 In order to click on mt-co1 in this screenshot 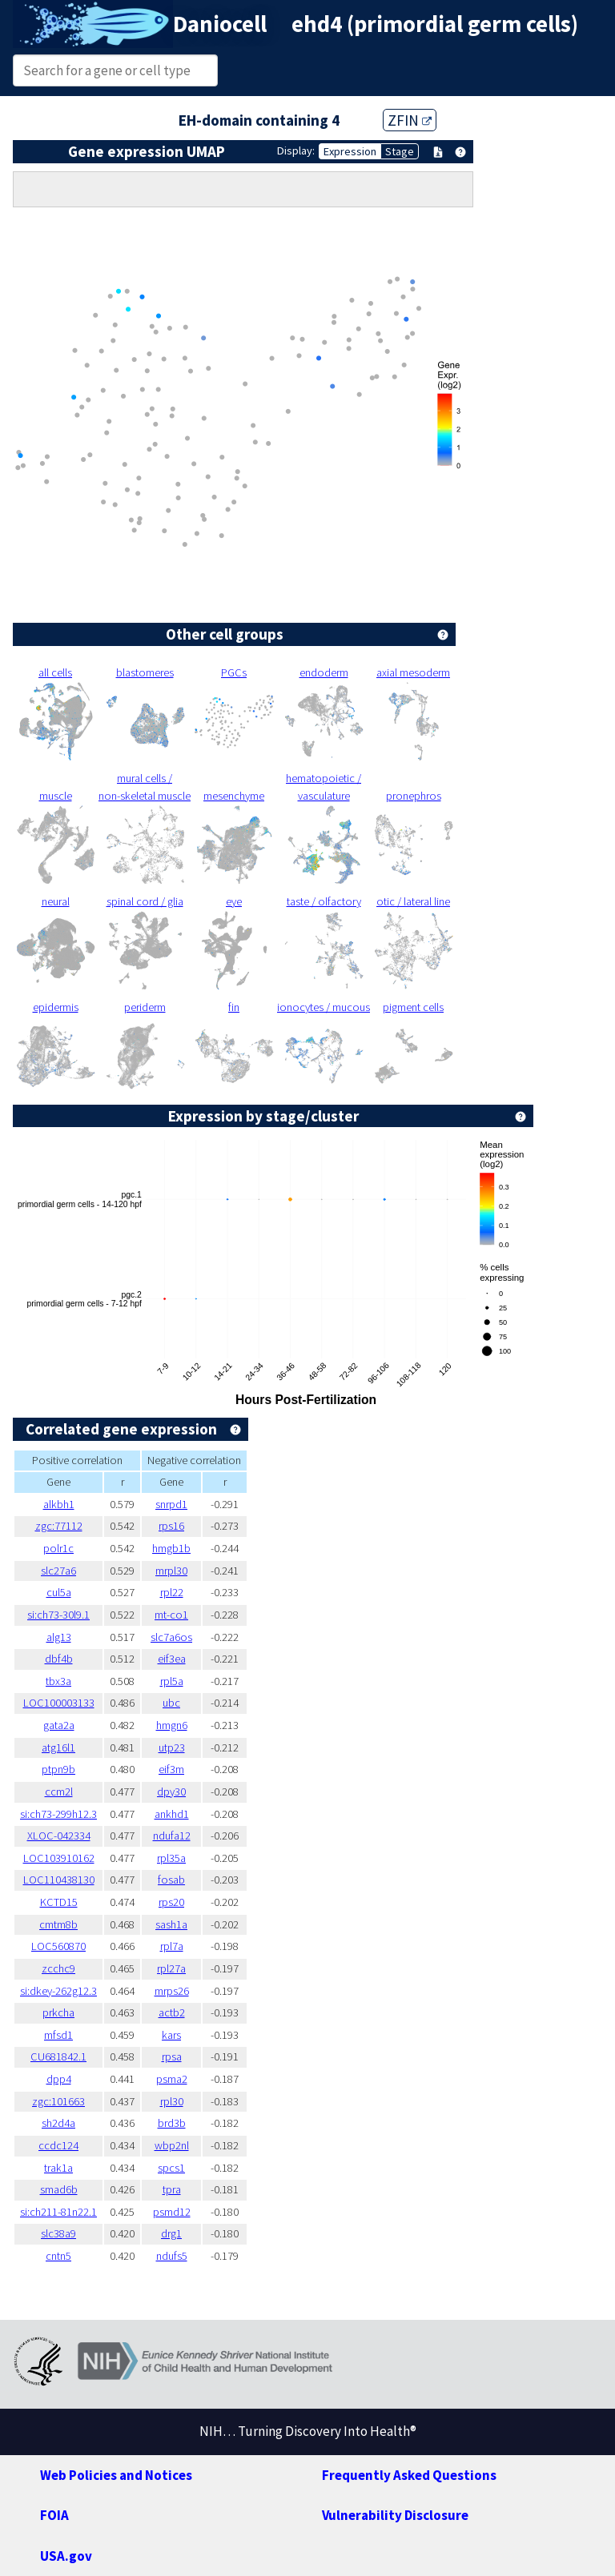, I will do `click(171, 1614)`.